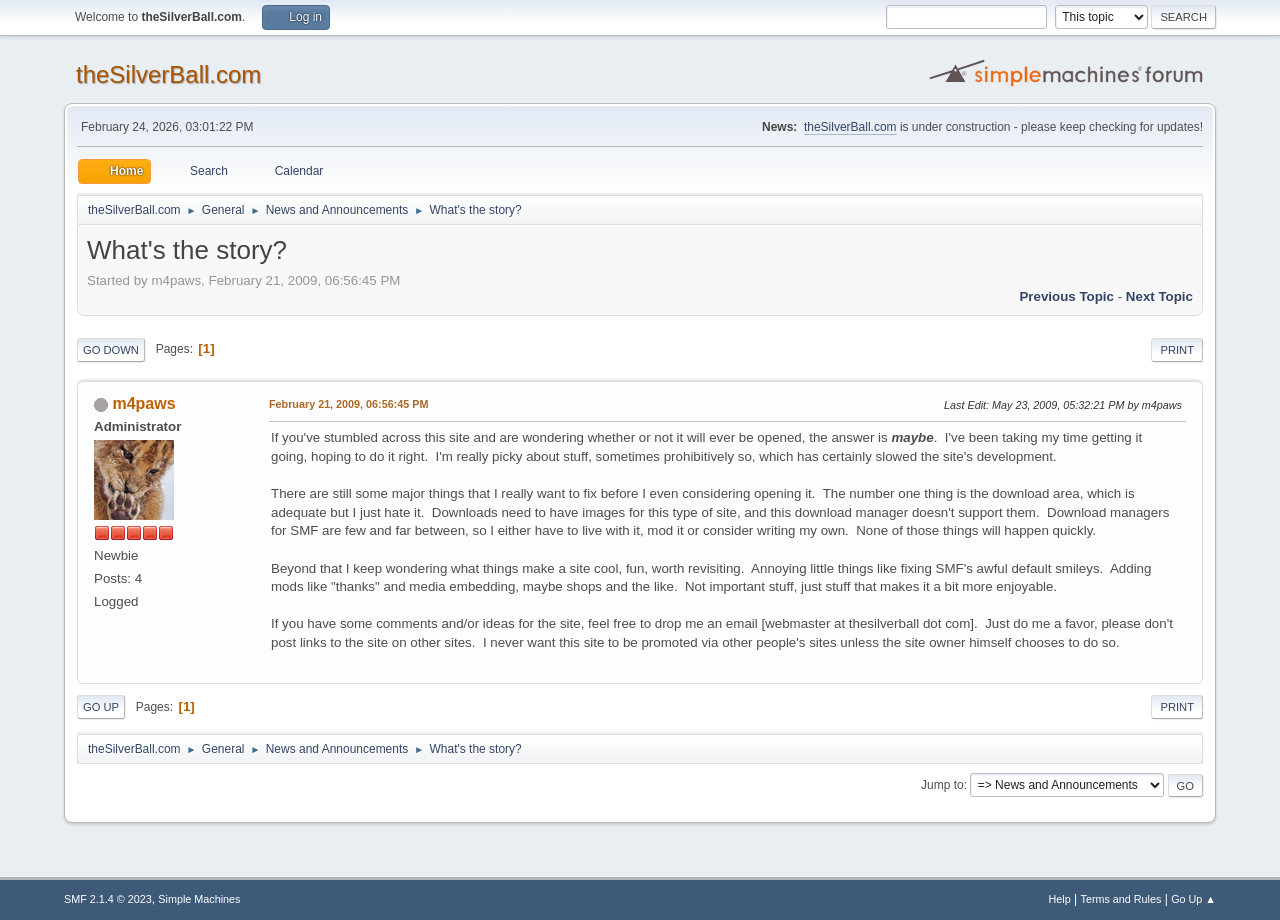  Describe the element at coordinates (101, 707) in the screenshot. I see `Go Up` at that location.